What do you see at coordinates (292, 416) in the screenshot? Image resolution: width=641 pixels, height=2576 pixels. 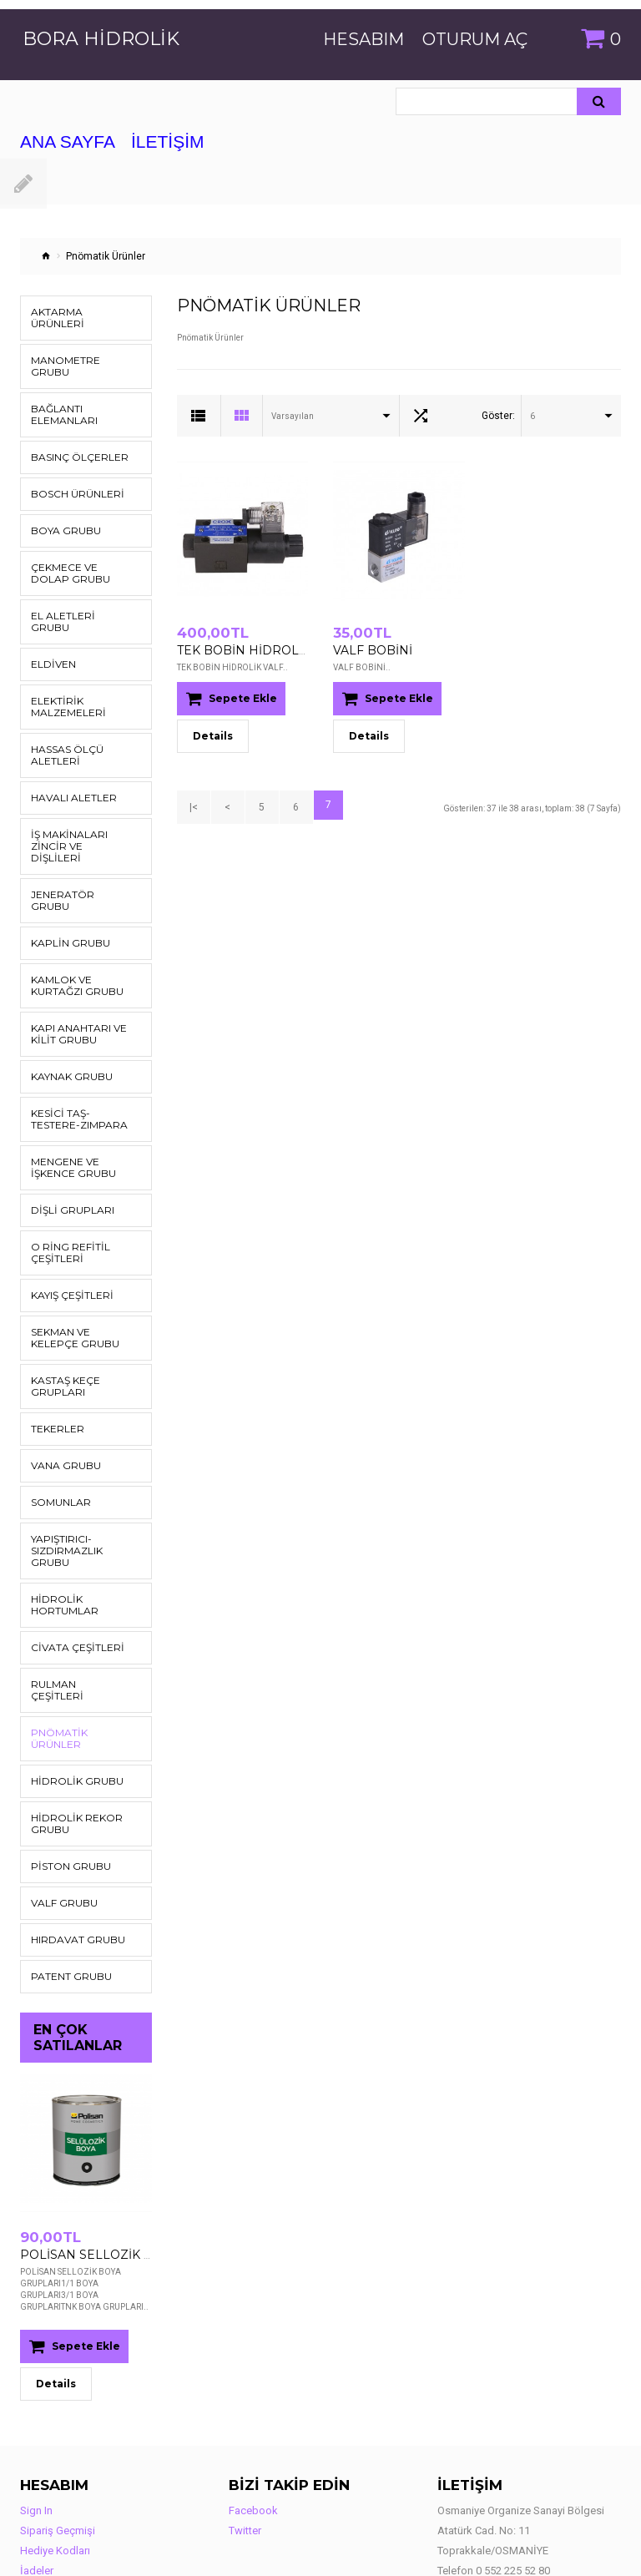 I see `Varsayılan` at bounding box center [292, 416].